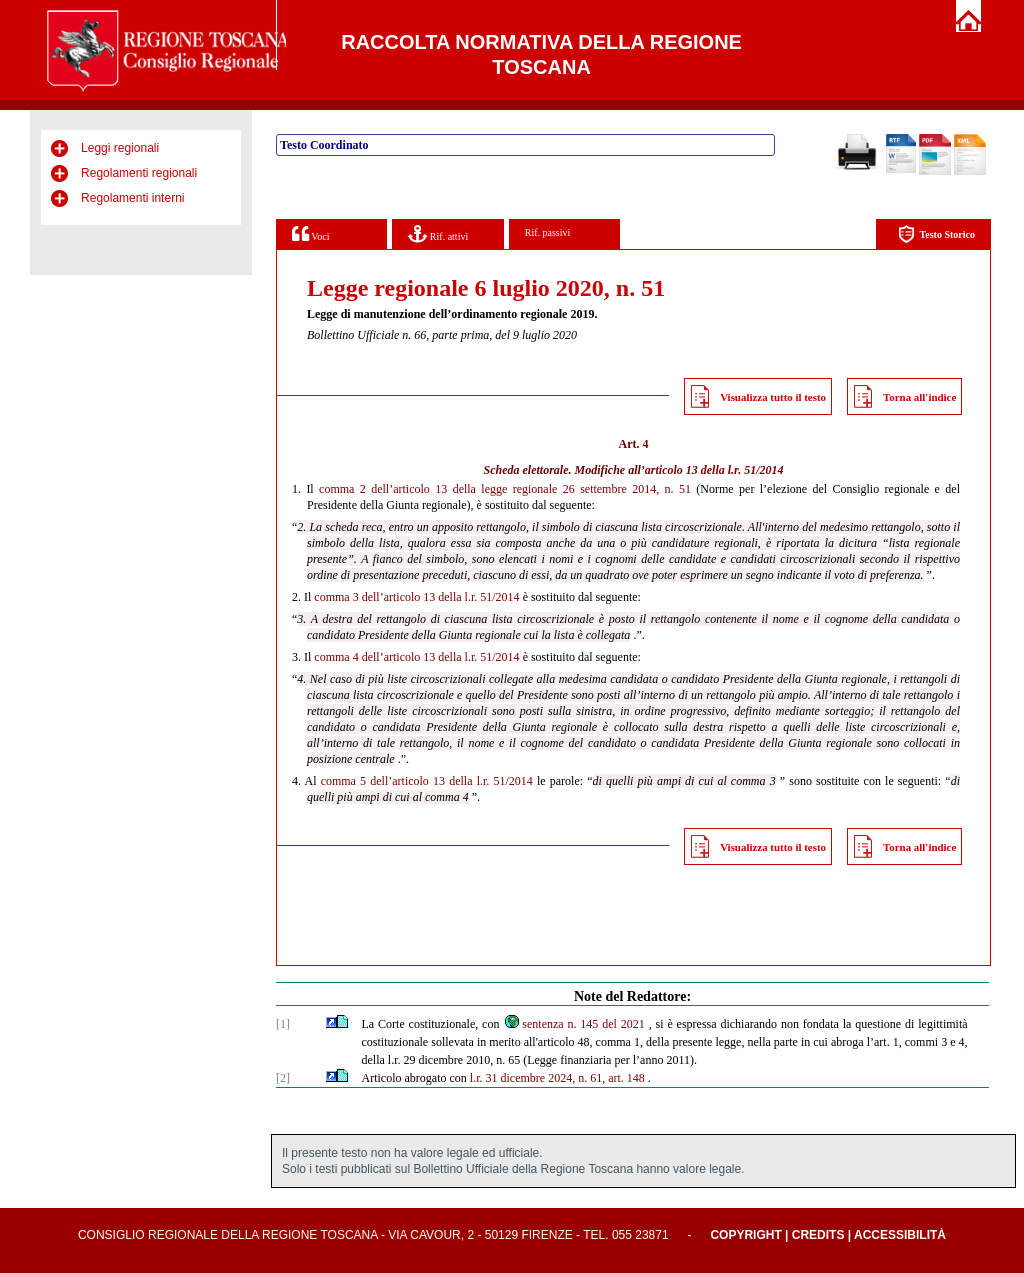 Image resolution: width=1024 pixels, height=1273 pixels. What do you see at coordinates (505, 489) in the screenshot?
I see `comma 2 dell’articolo 13 della legge regionale 26 settembre 2014, n. 51` at bounding box center [505, 489].